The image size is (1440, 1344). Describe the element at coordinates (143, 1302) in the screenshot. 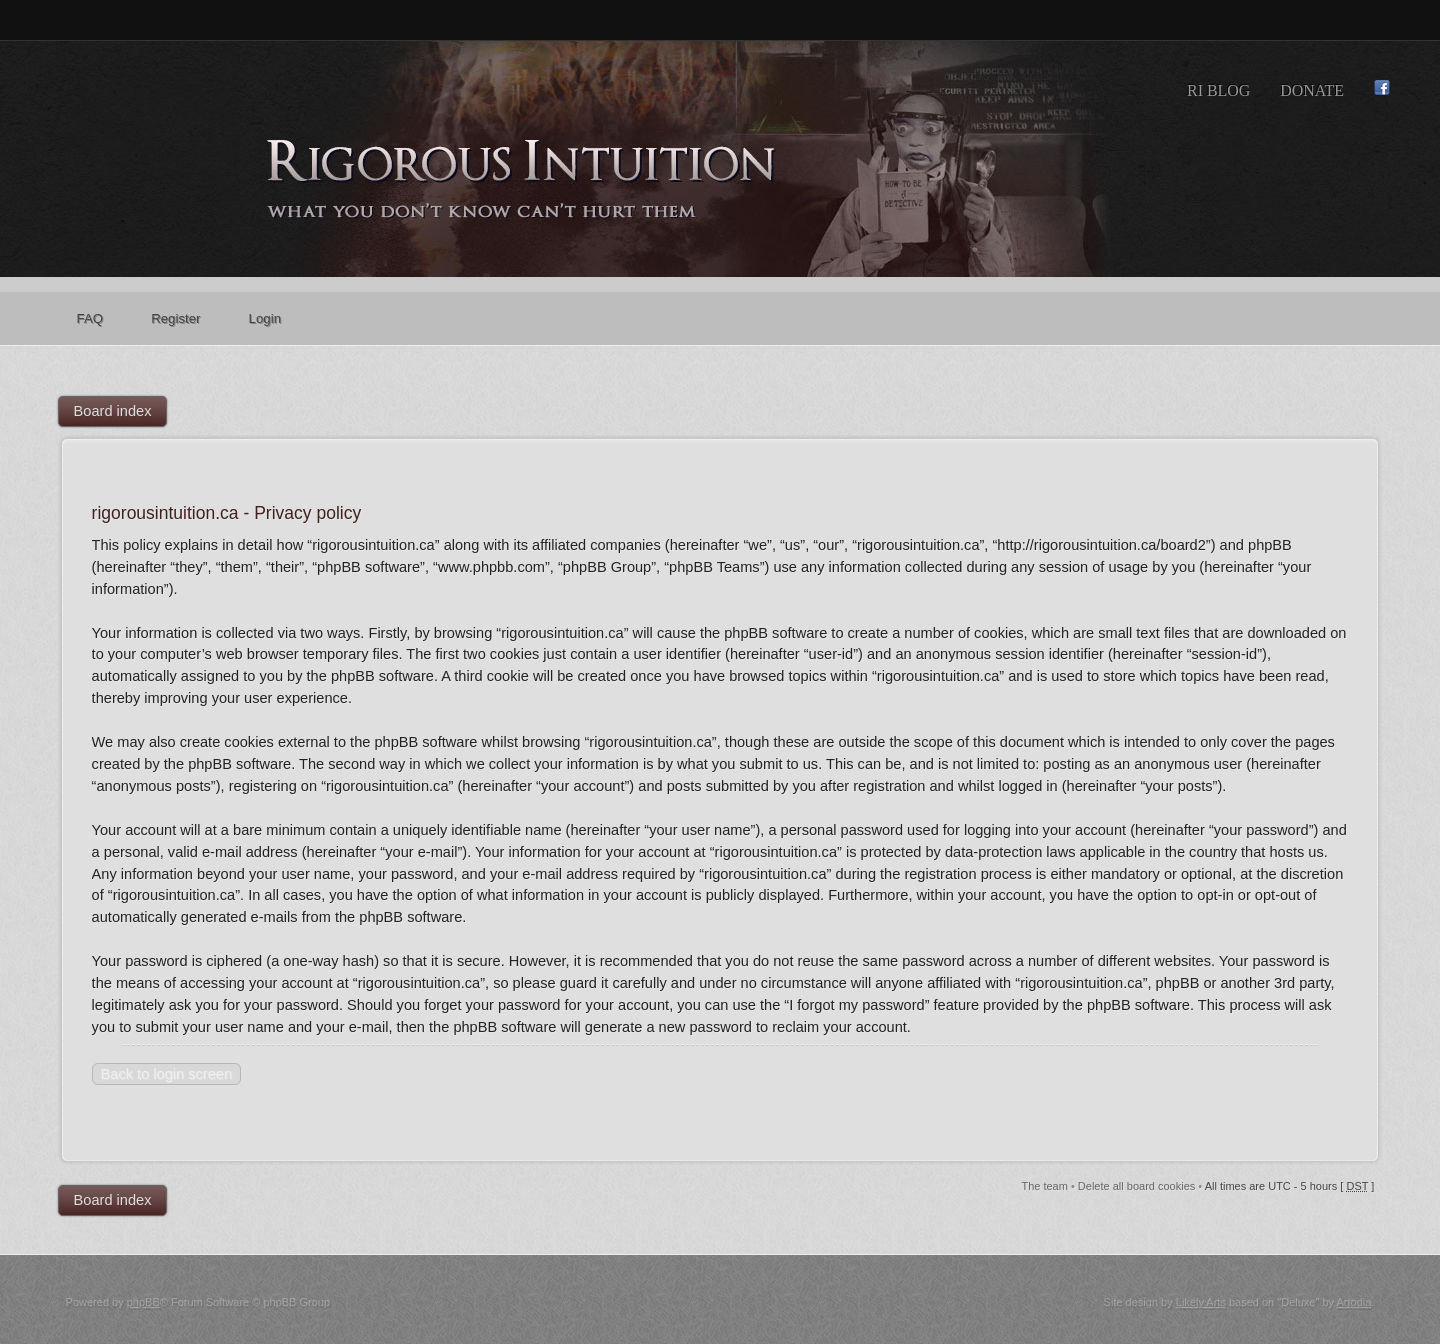

I see `phpBB` at that location.